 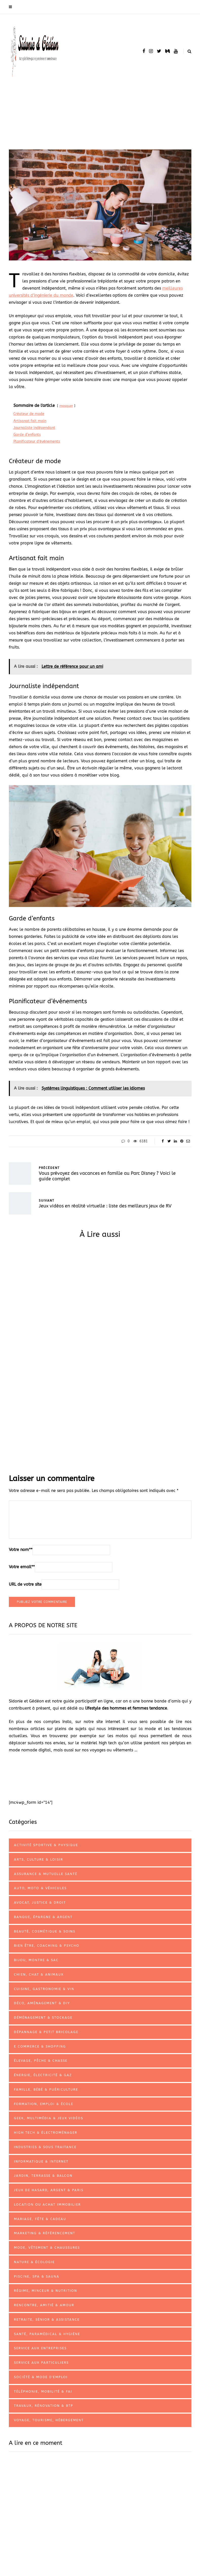 I want to click on High tech & électroménager, so click(x=45, y=2132).